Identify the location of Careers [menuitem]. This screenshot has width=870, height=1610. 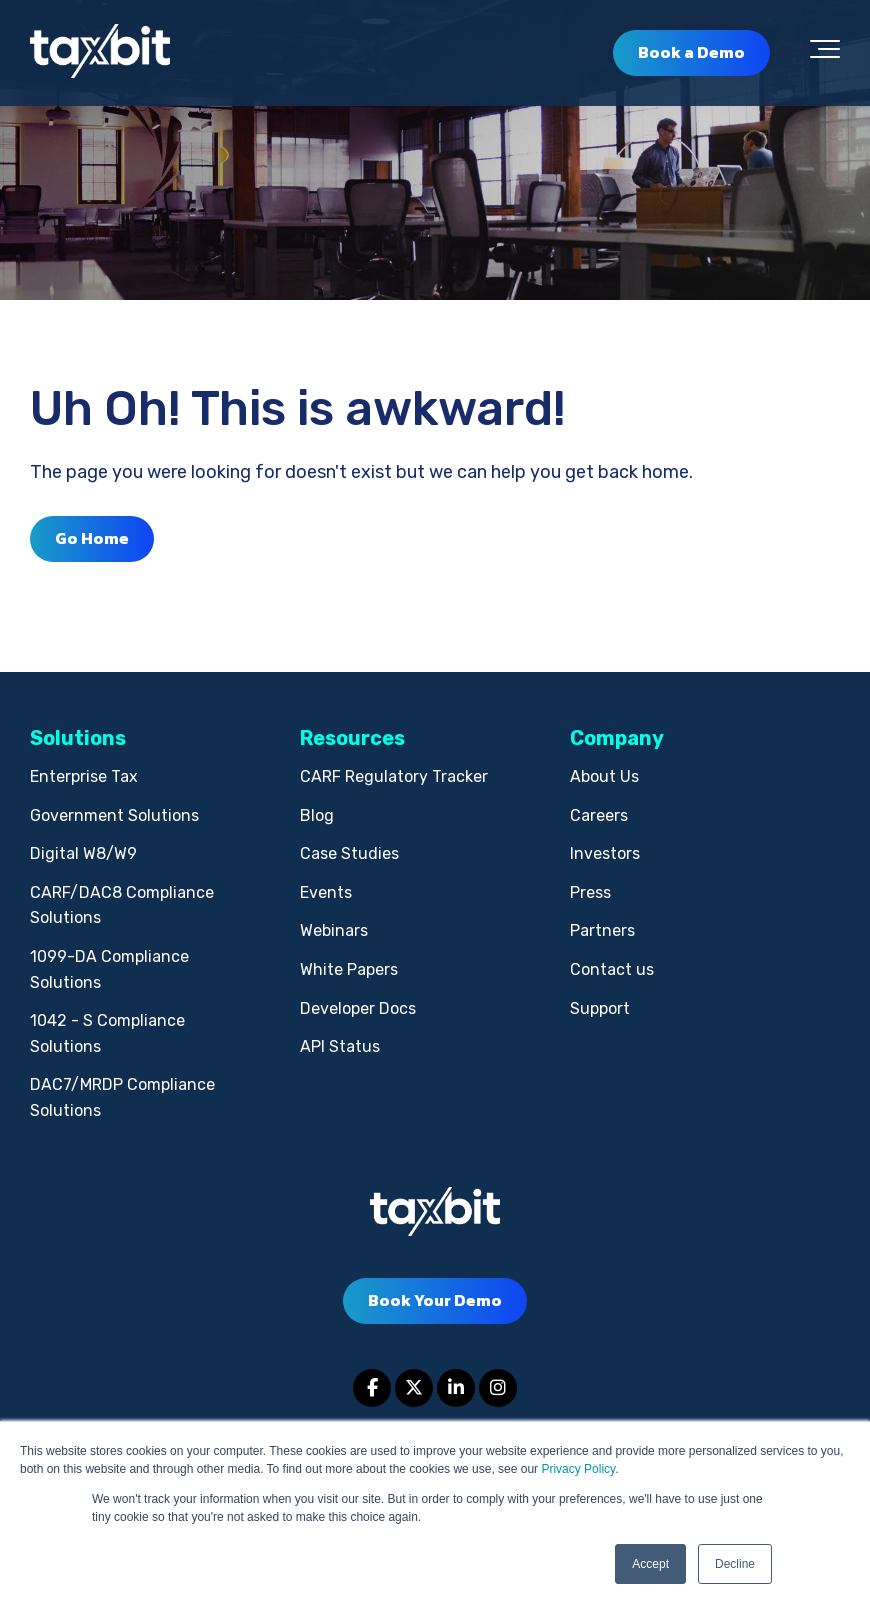
(599, 815).